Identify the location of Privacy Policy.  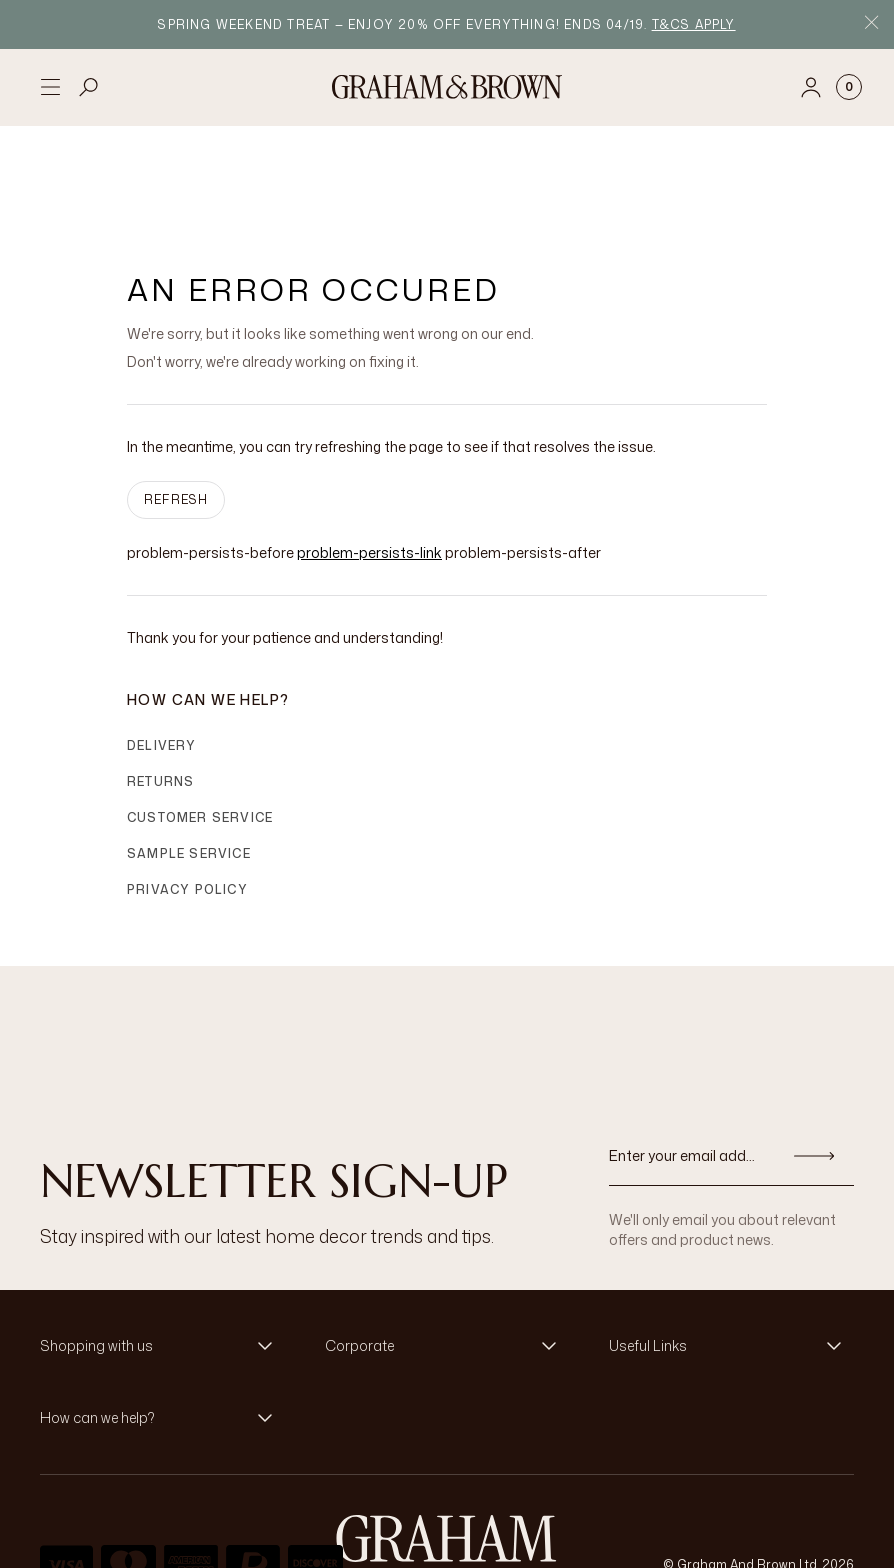
(187, 802).